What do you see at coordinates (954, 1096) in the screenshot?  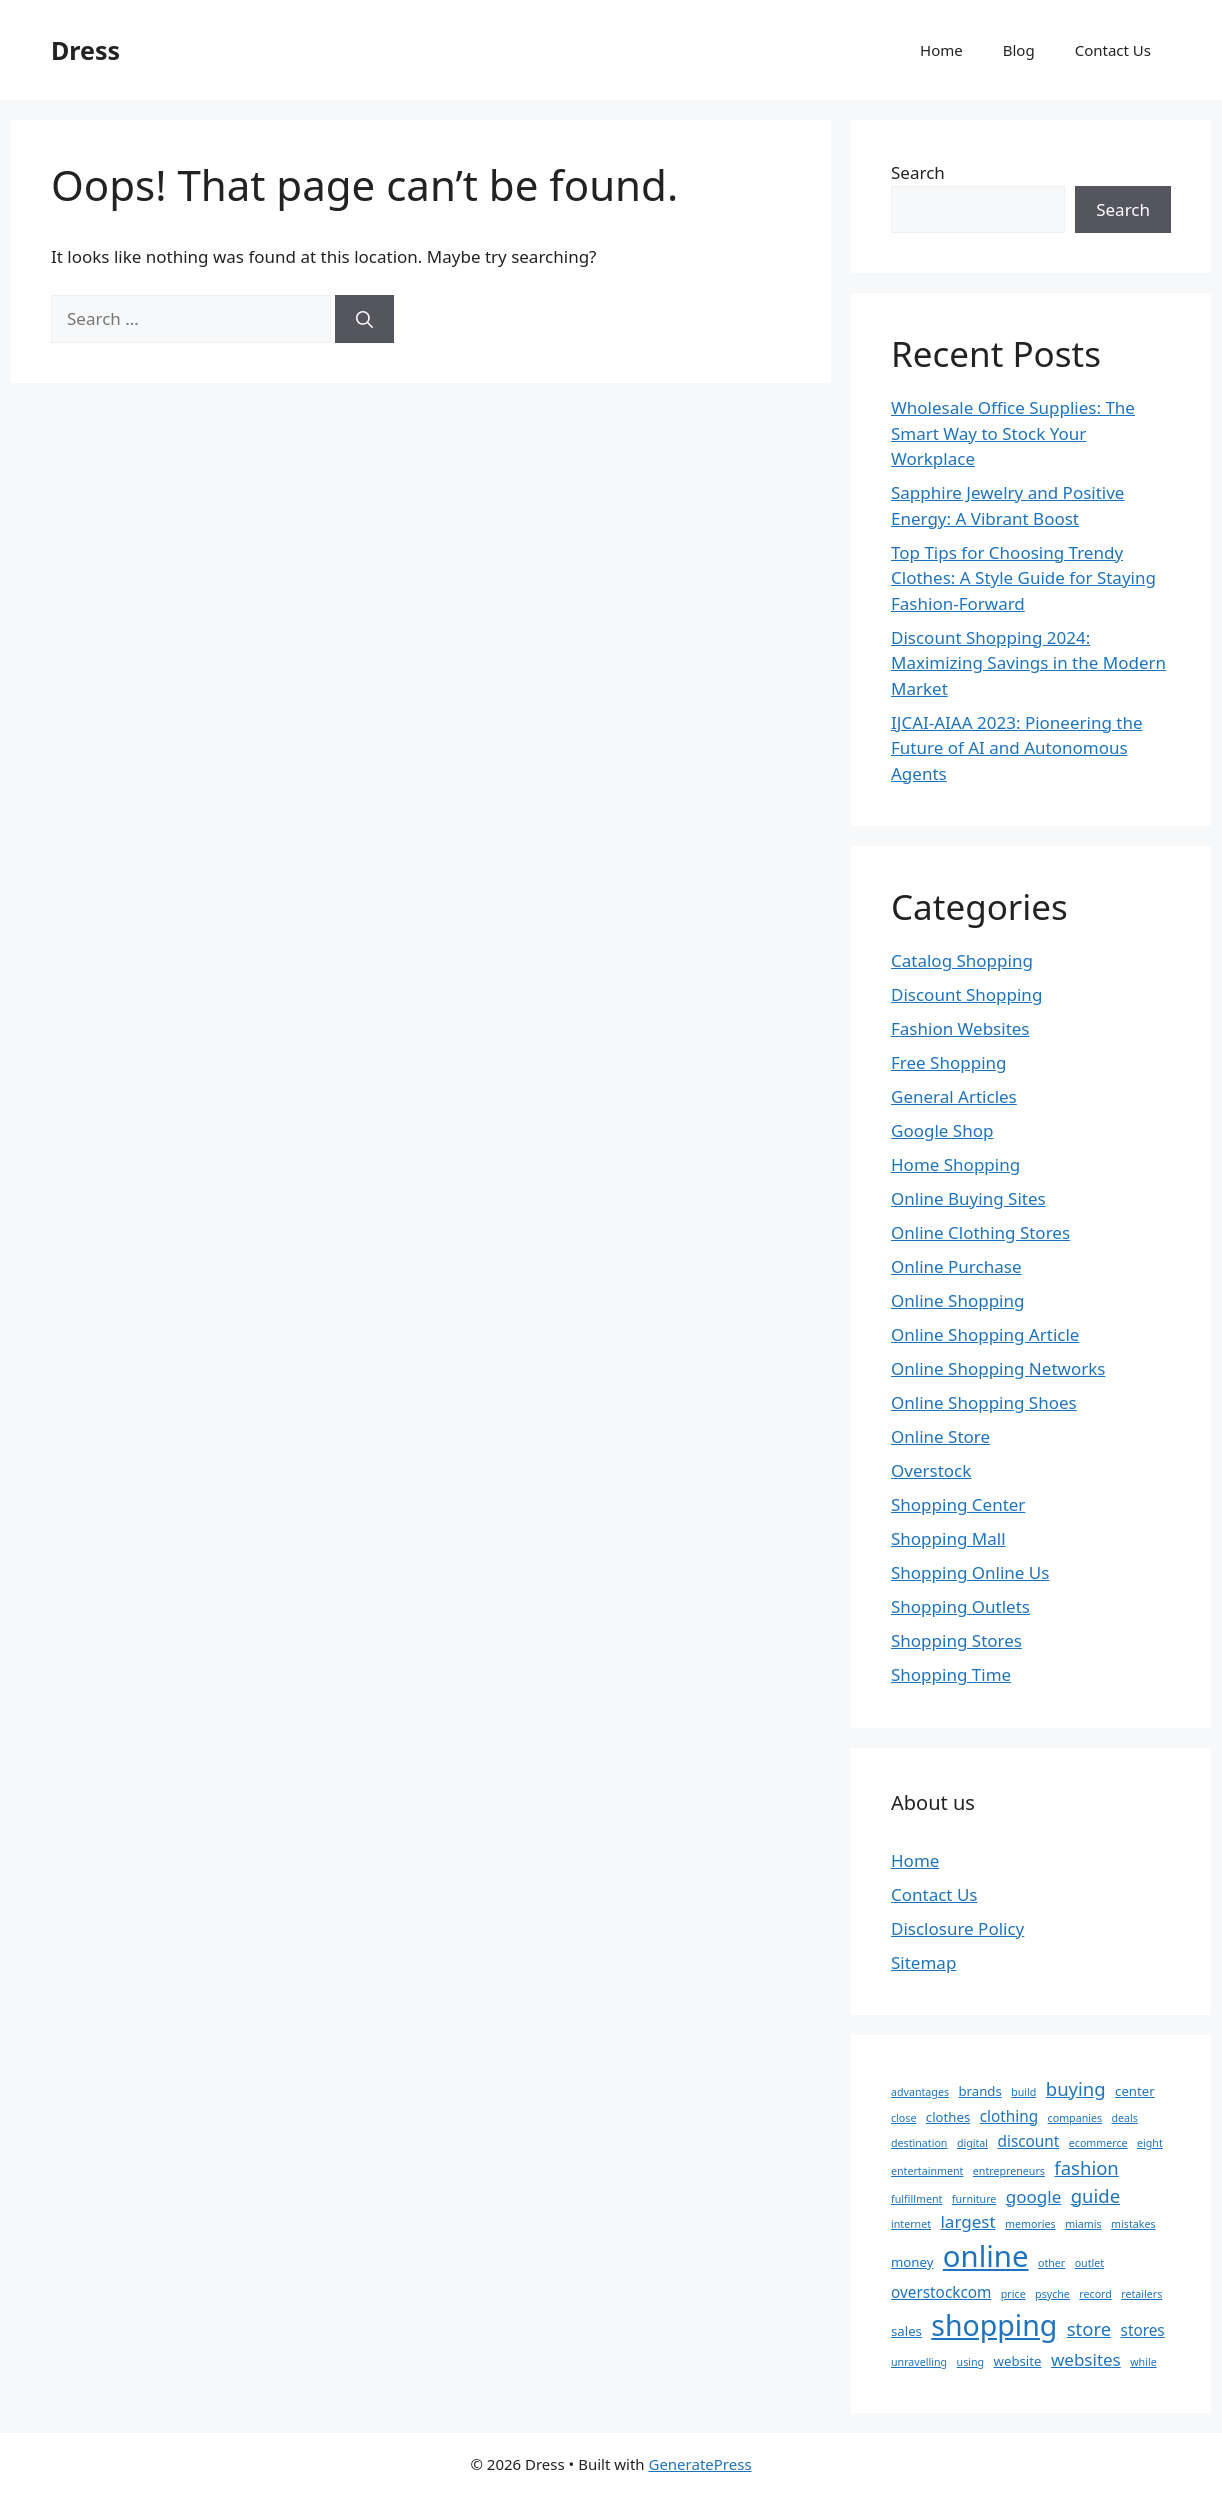 I see `General Articles` at bounding box center [954, 1096].